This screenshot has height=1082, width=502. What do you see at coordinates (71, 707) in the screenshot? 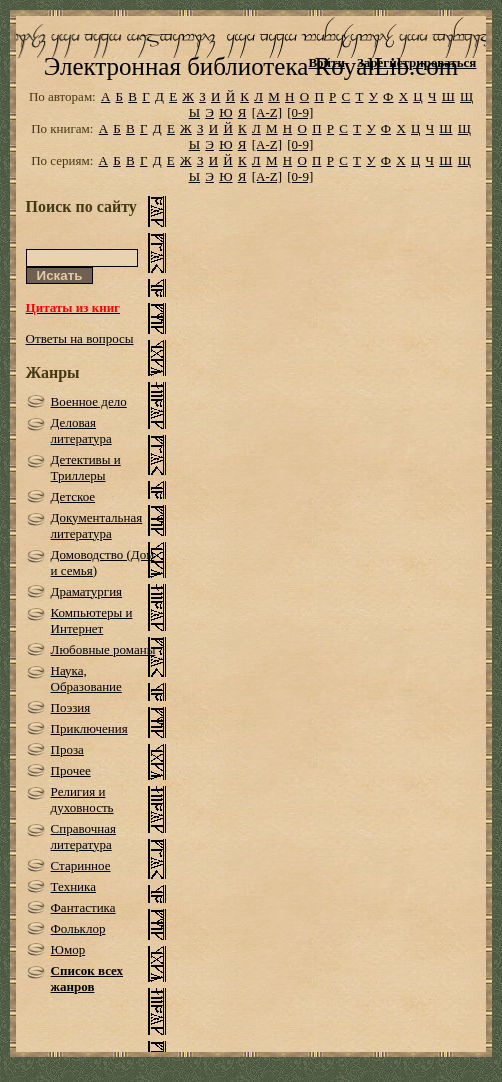
I see `Поэзия` at bounding box center [71, 707].